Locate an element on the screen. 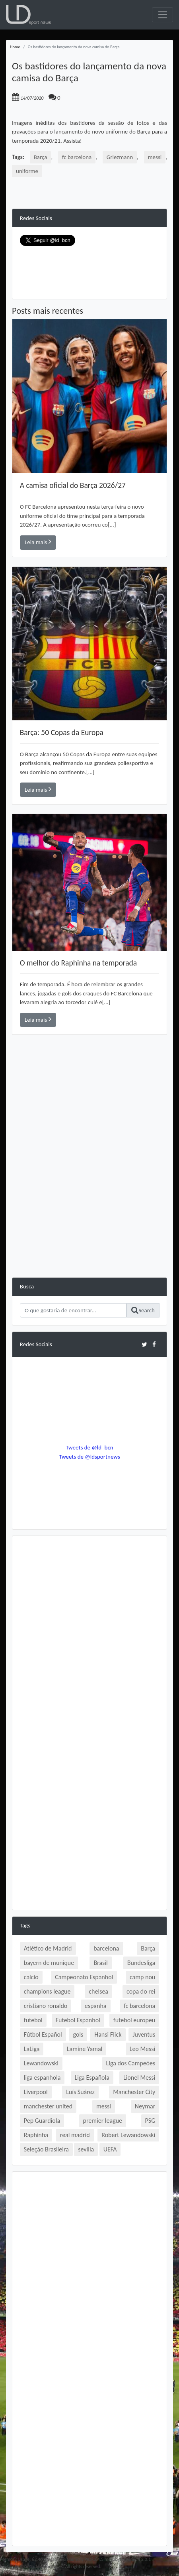 This screenshot has width=179, height=2576. Luís Suárez is located at coordinates (80, 2092).